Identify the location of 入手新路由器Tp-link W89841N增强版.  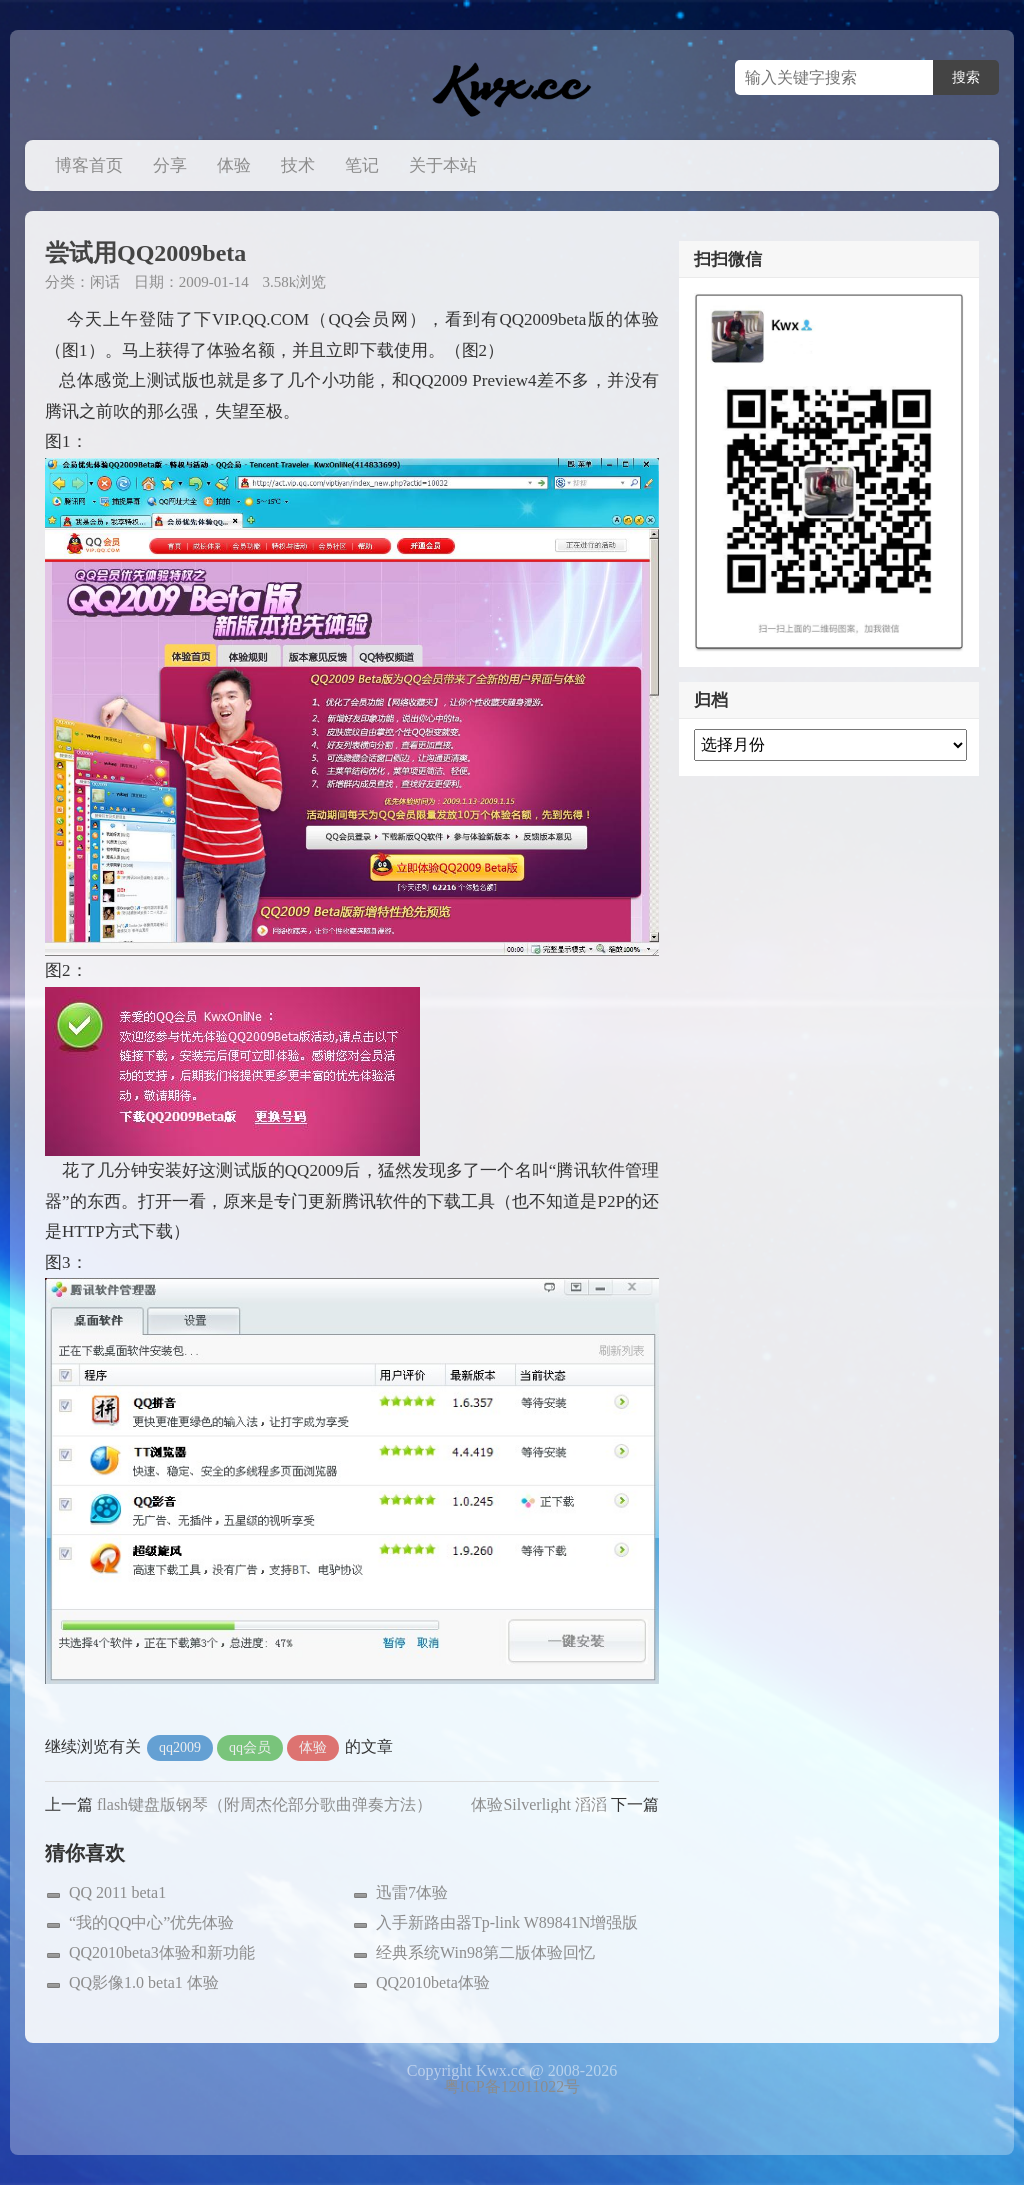
(507, 1922).